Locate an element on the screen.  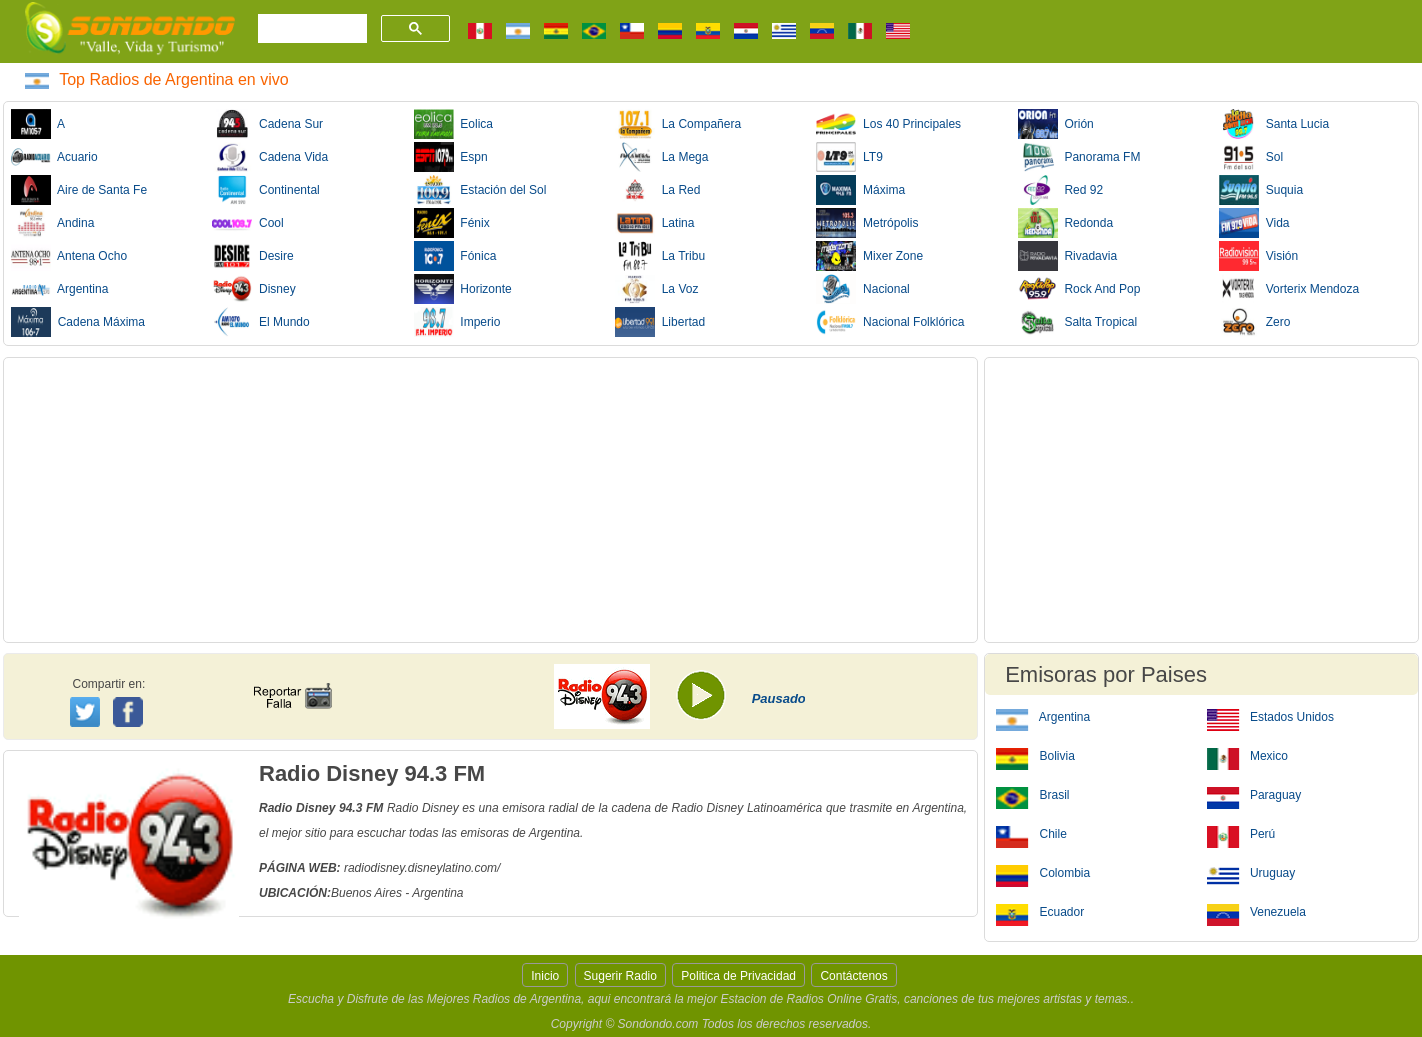
Desire is located at coordinates (252, 256).